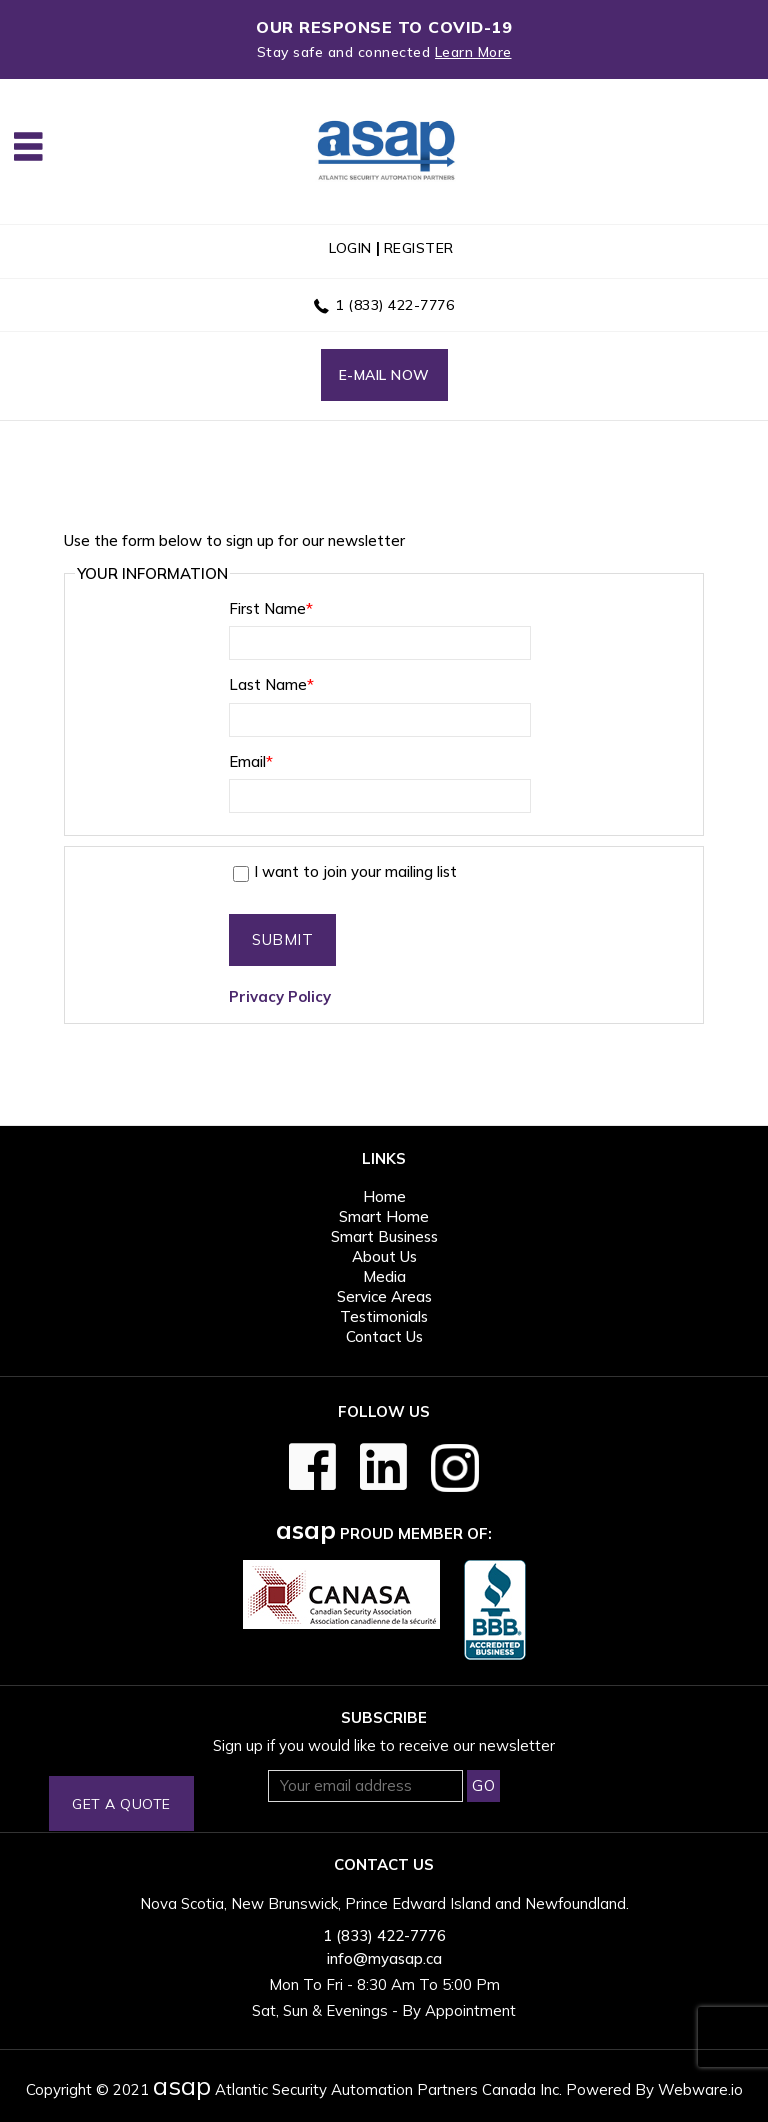 The width and height of the screenshot is (768, 2122). I want to click on Contact Us, so click(384, 1336).